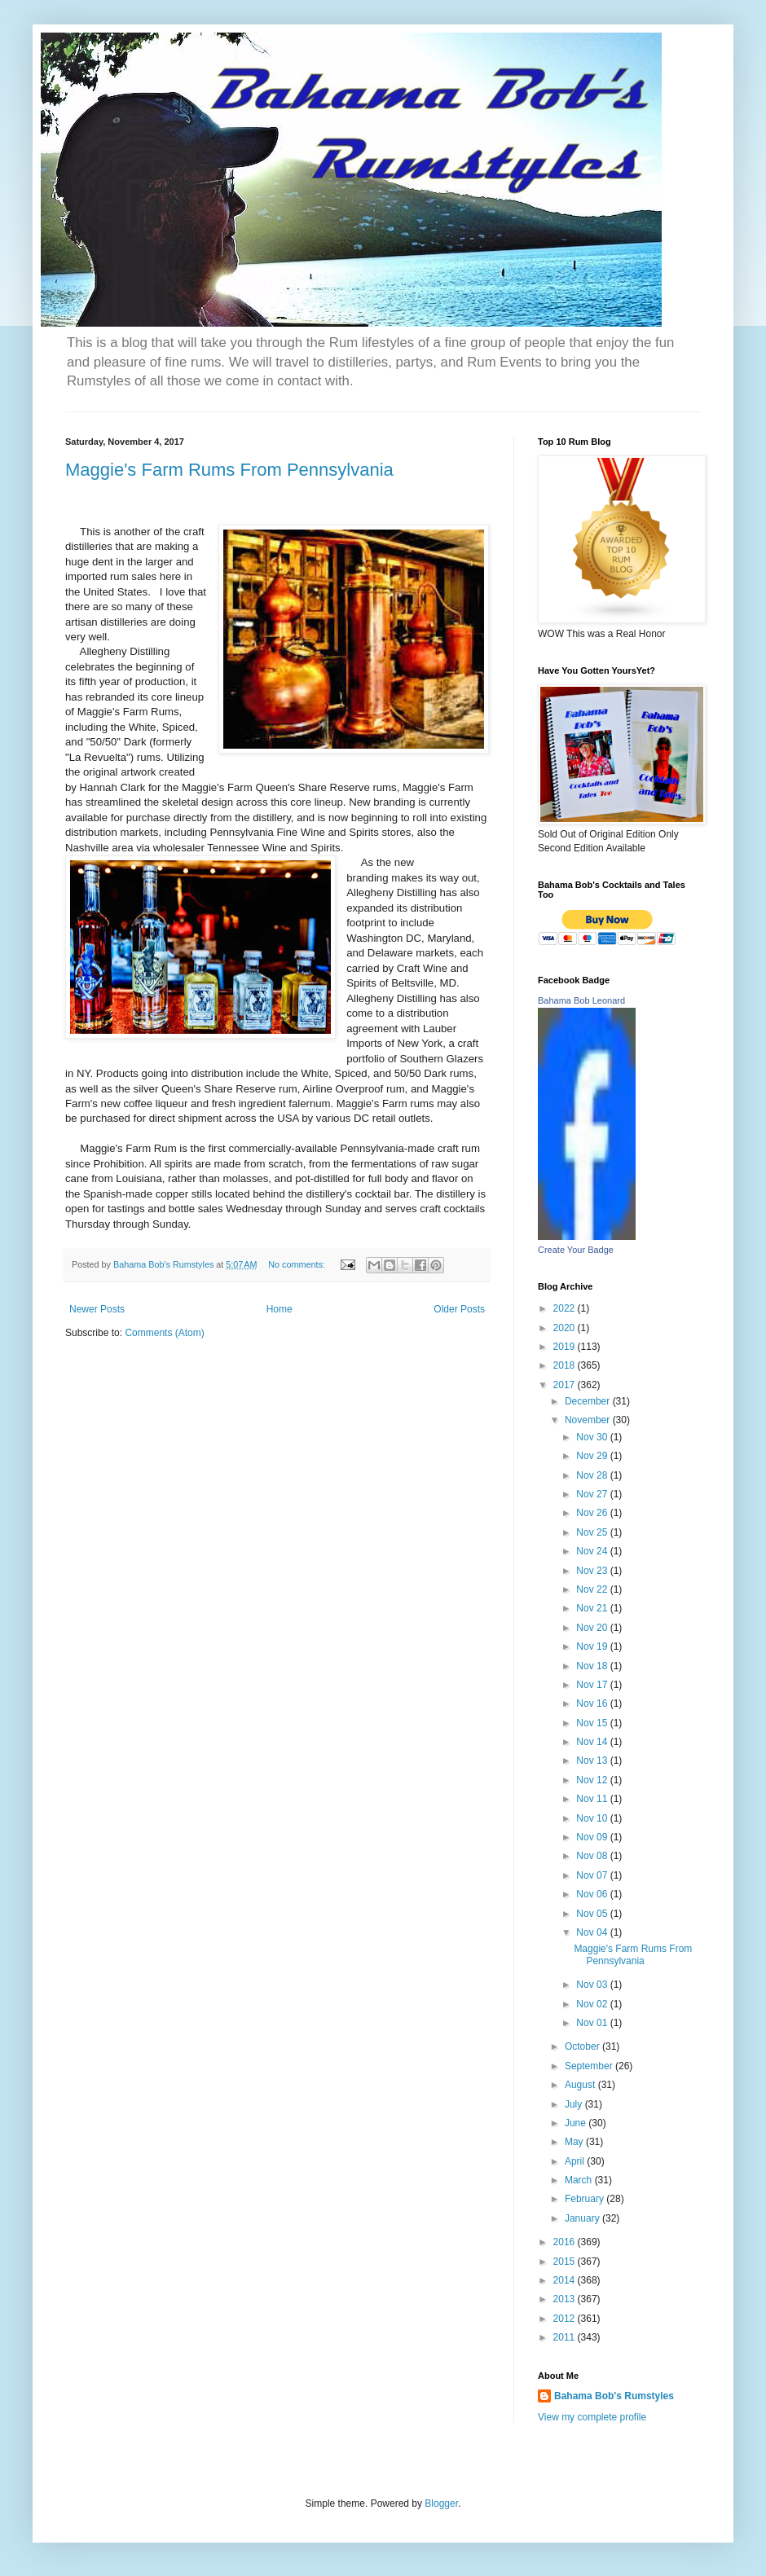 Image resolution: width=766 pixels, height=2576 pixels. I want to click on December, so click(589, 1401).